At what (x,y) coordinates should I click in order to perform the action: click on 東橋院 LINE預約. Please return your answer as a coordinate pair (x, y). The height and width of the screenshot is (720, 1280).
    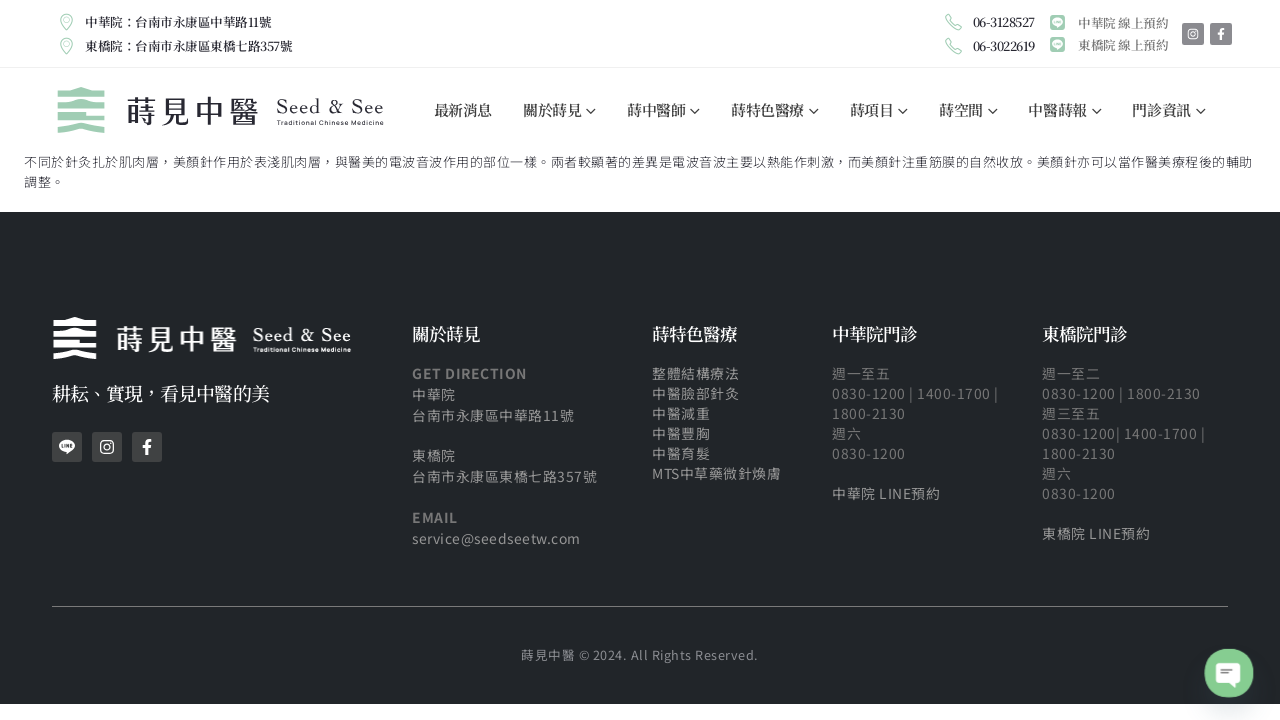
    Looking at the image, I should click on (1096, 533).